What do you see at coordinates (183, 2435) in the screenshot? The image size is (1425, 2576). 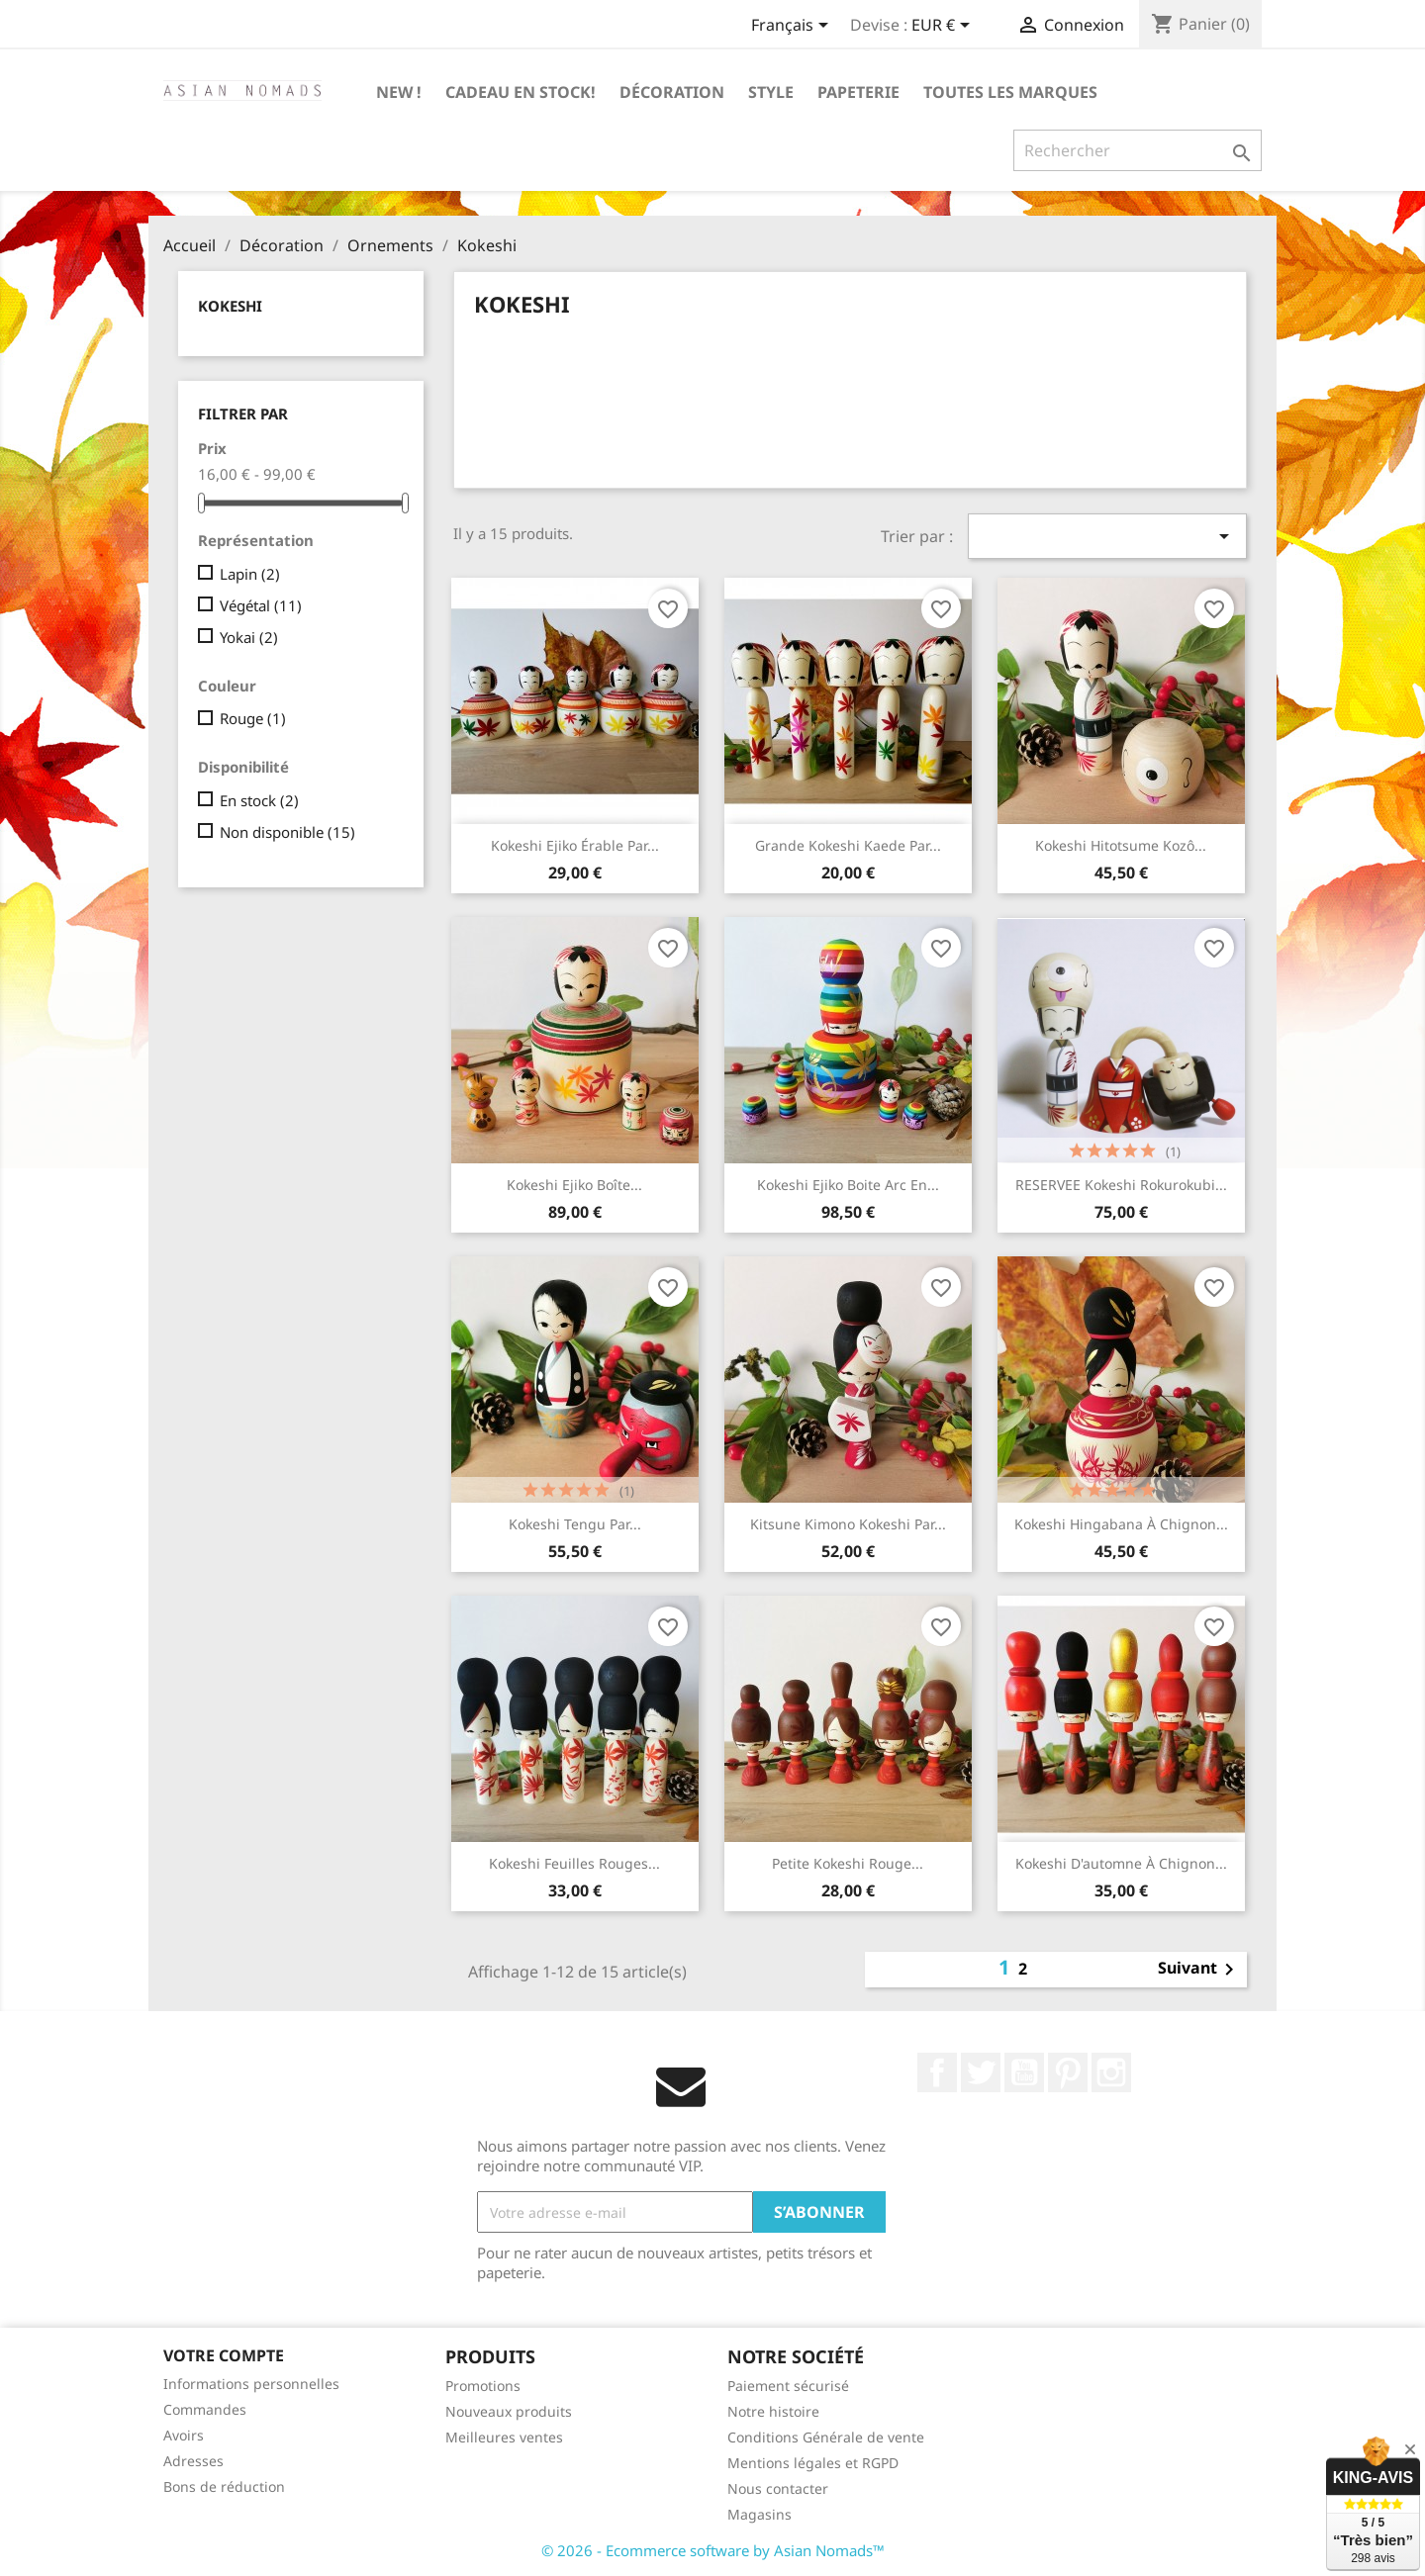 I see `Avoirs` at bounding box center [183, 2435].